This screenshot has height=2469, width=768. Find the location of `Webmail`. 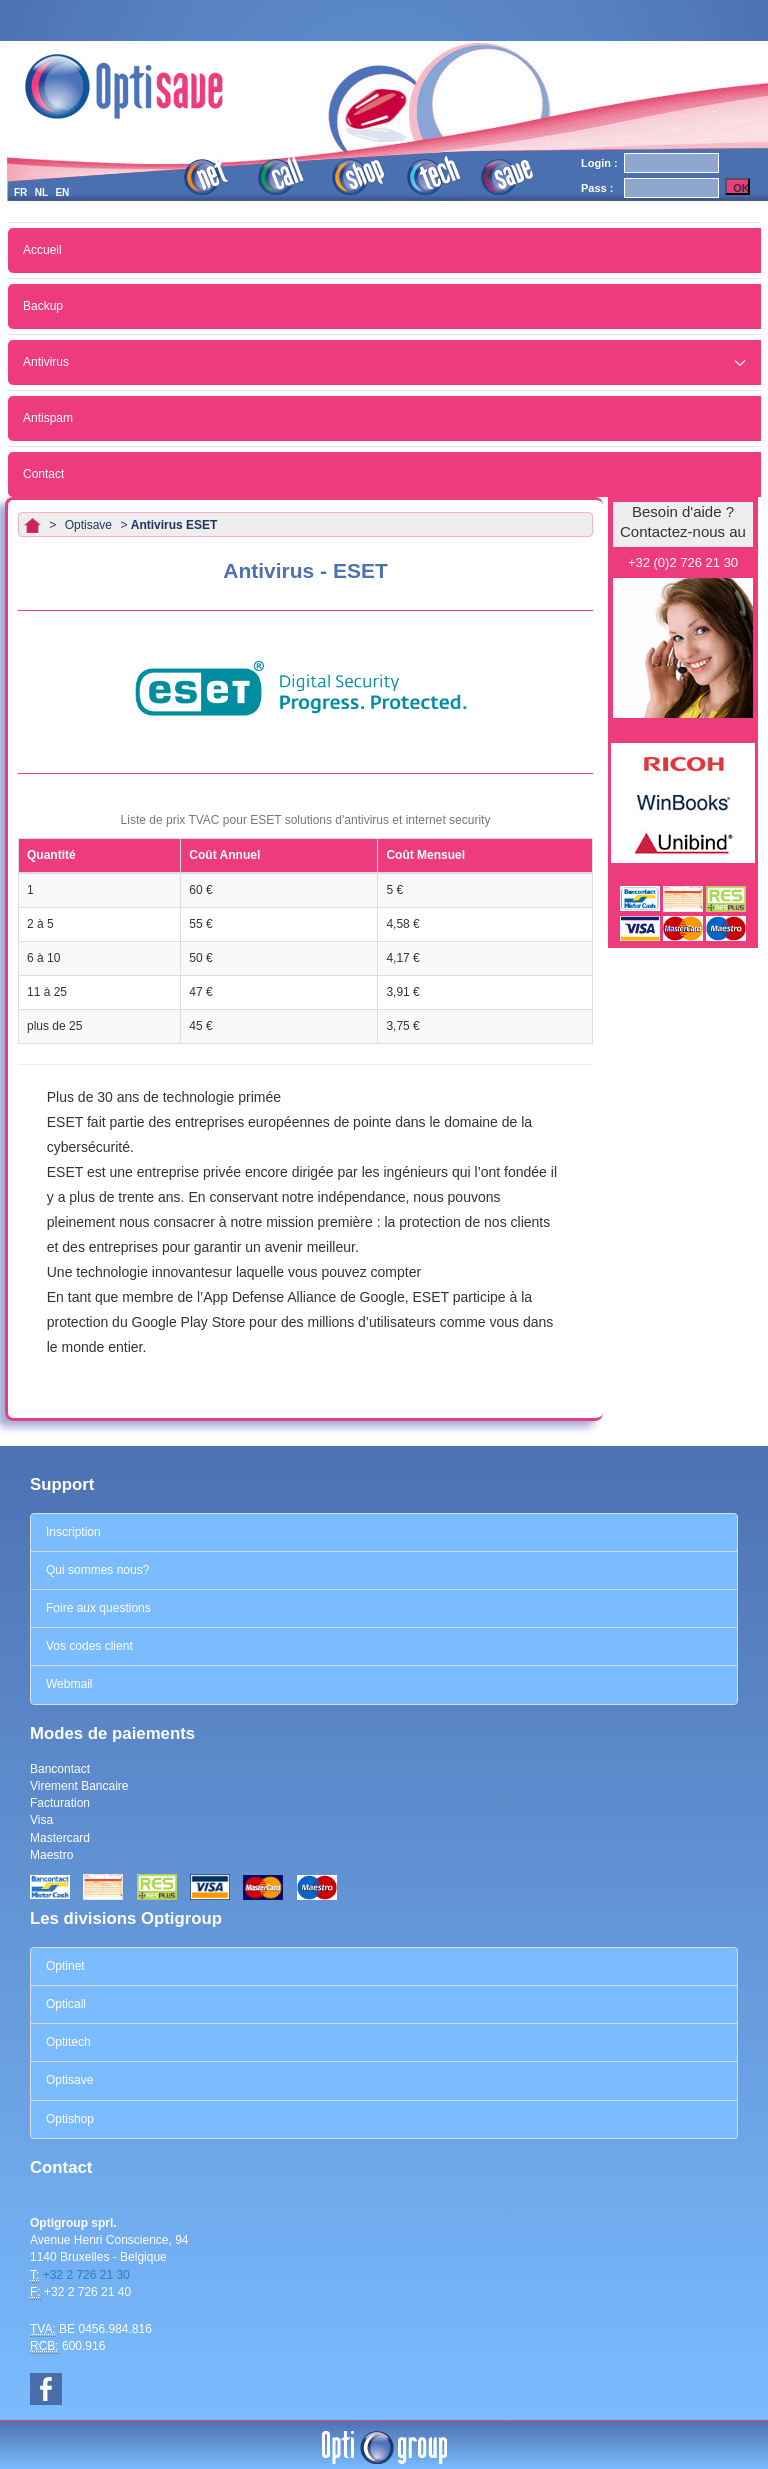

Webmail is located at coordinates (69, 1684).